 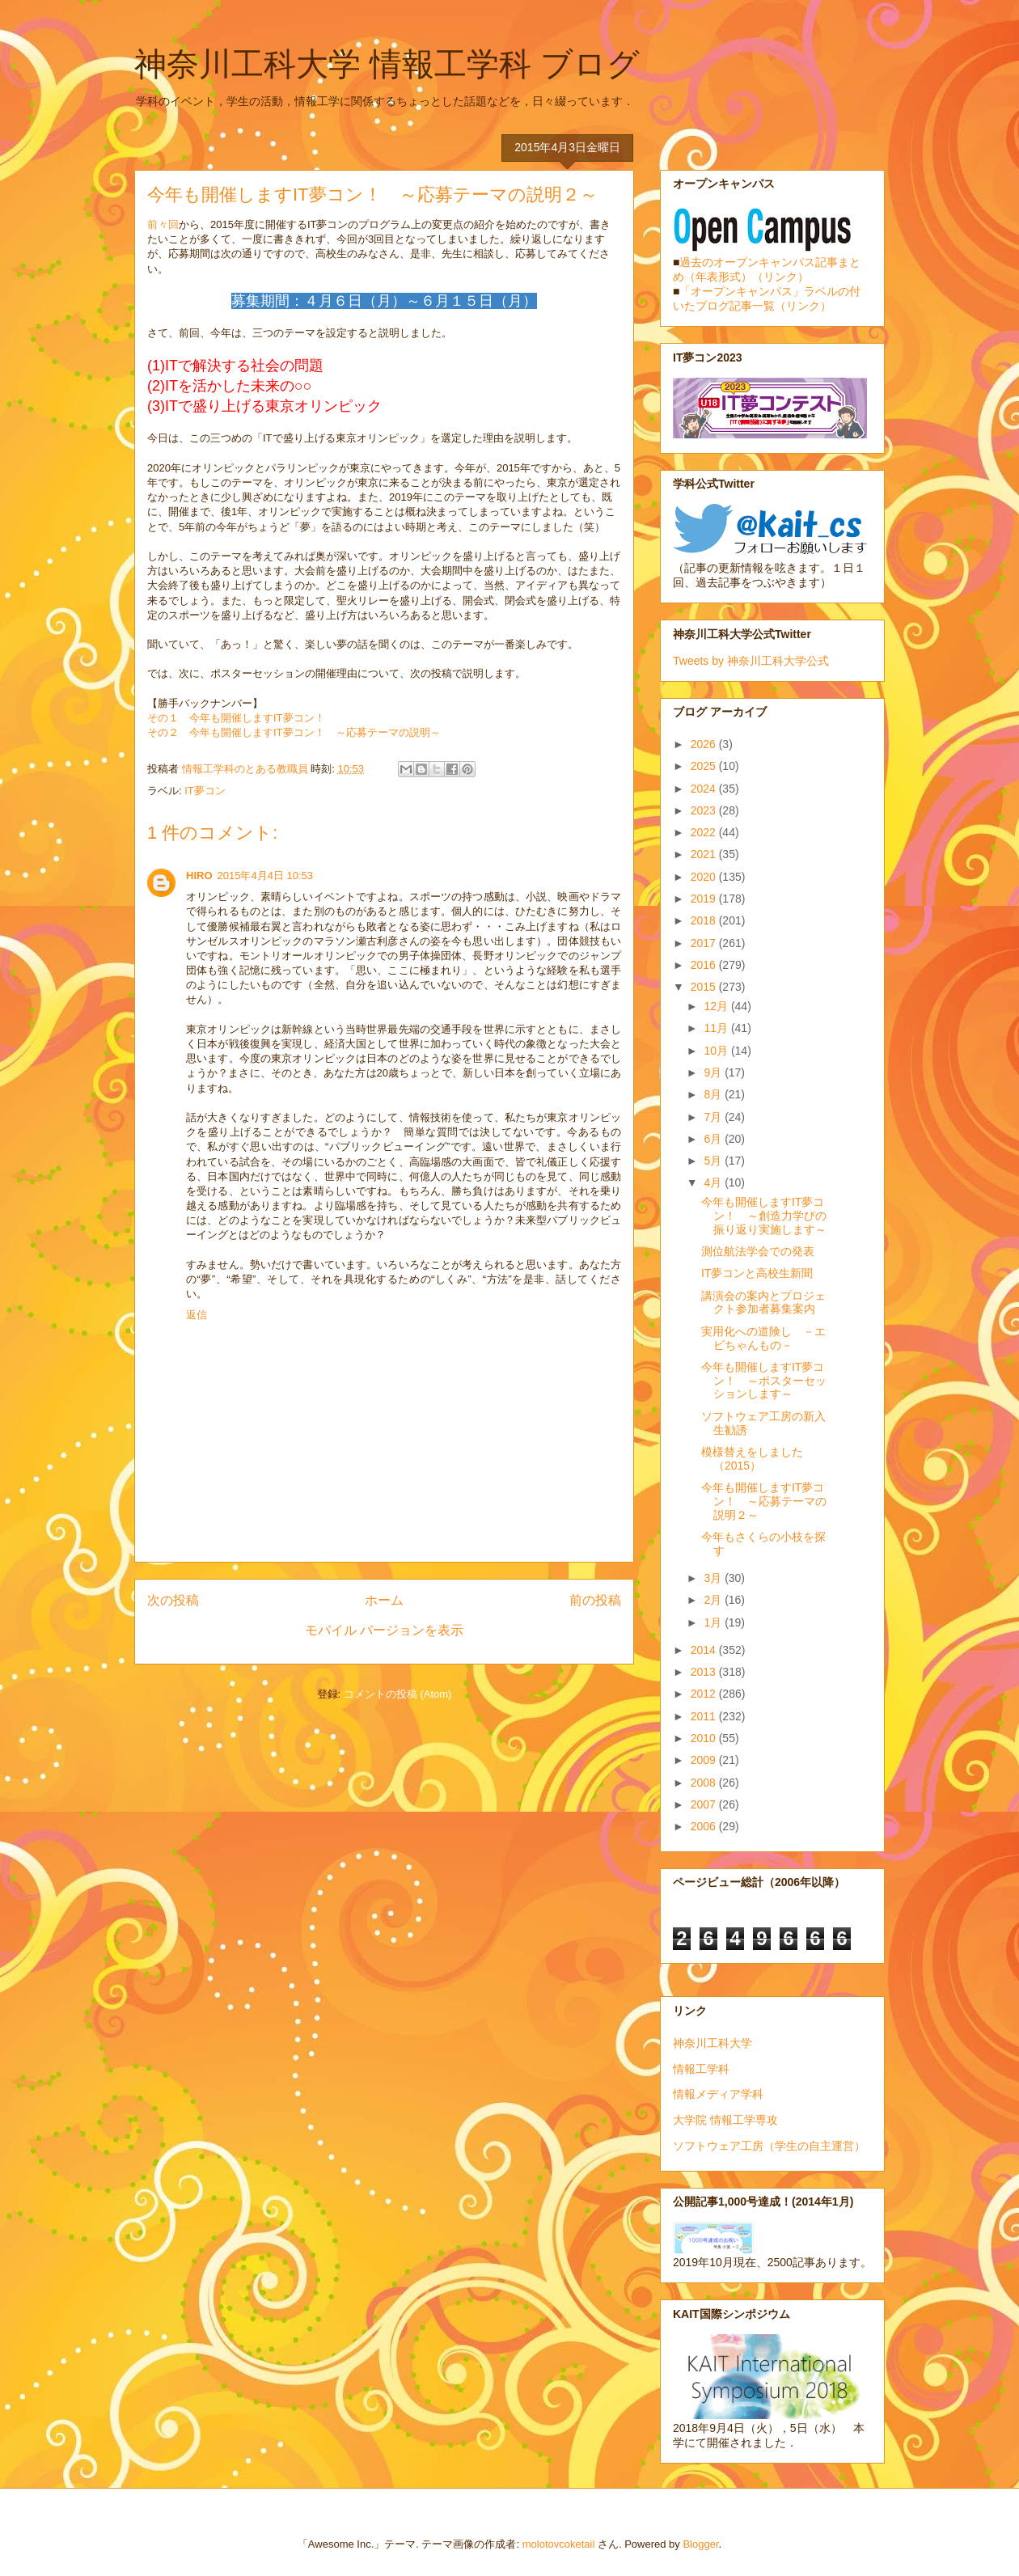 I want to click on 4月, so click(x=714, y=1182).